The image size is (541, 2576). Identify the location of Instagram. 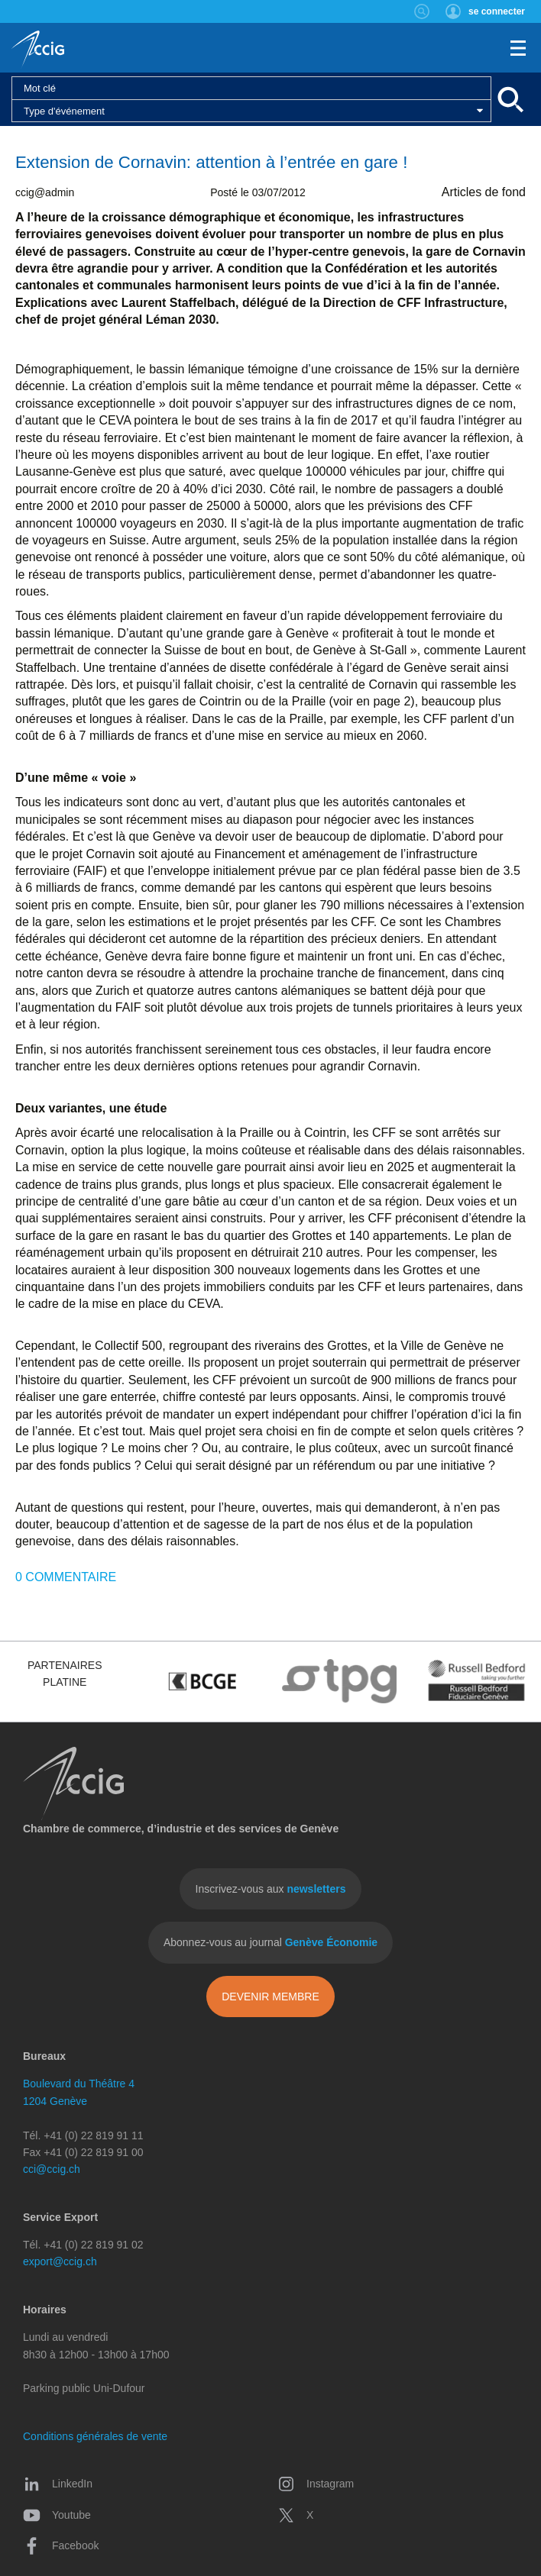
(315, 2483).